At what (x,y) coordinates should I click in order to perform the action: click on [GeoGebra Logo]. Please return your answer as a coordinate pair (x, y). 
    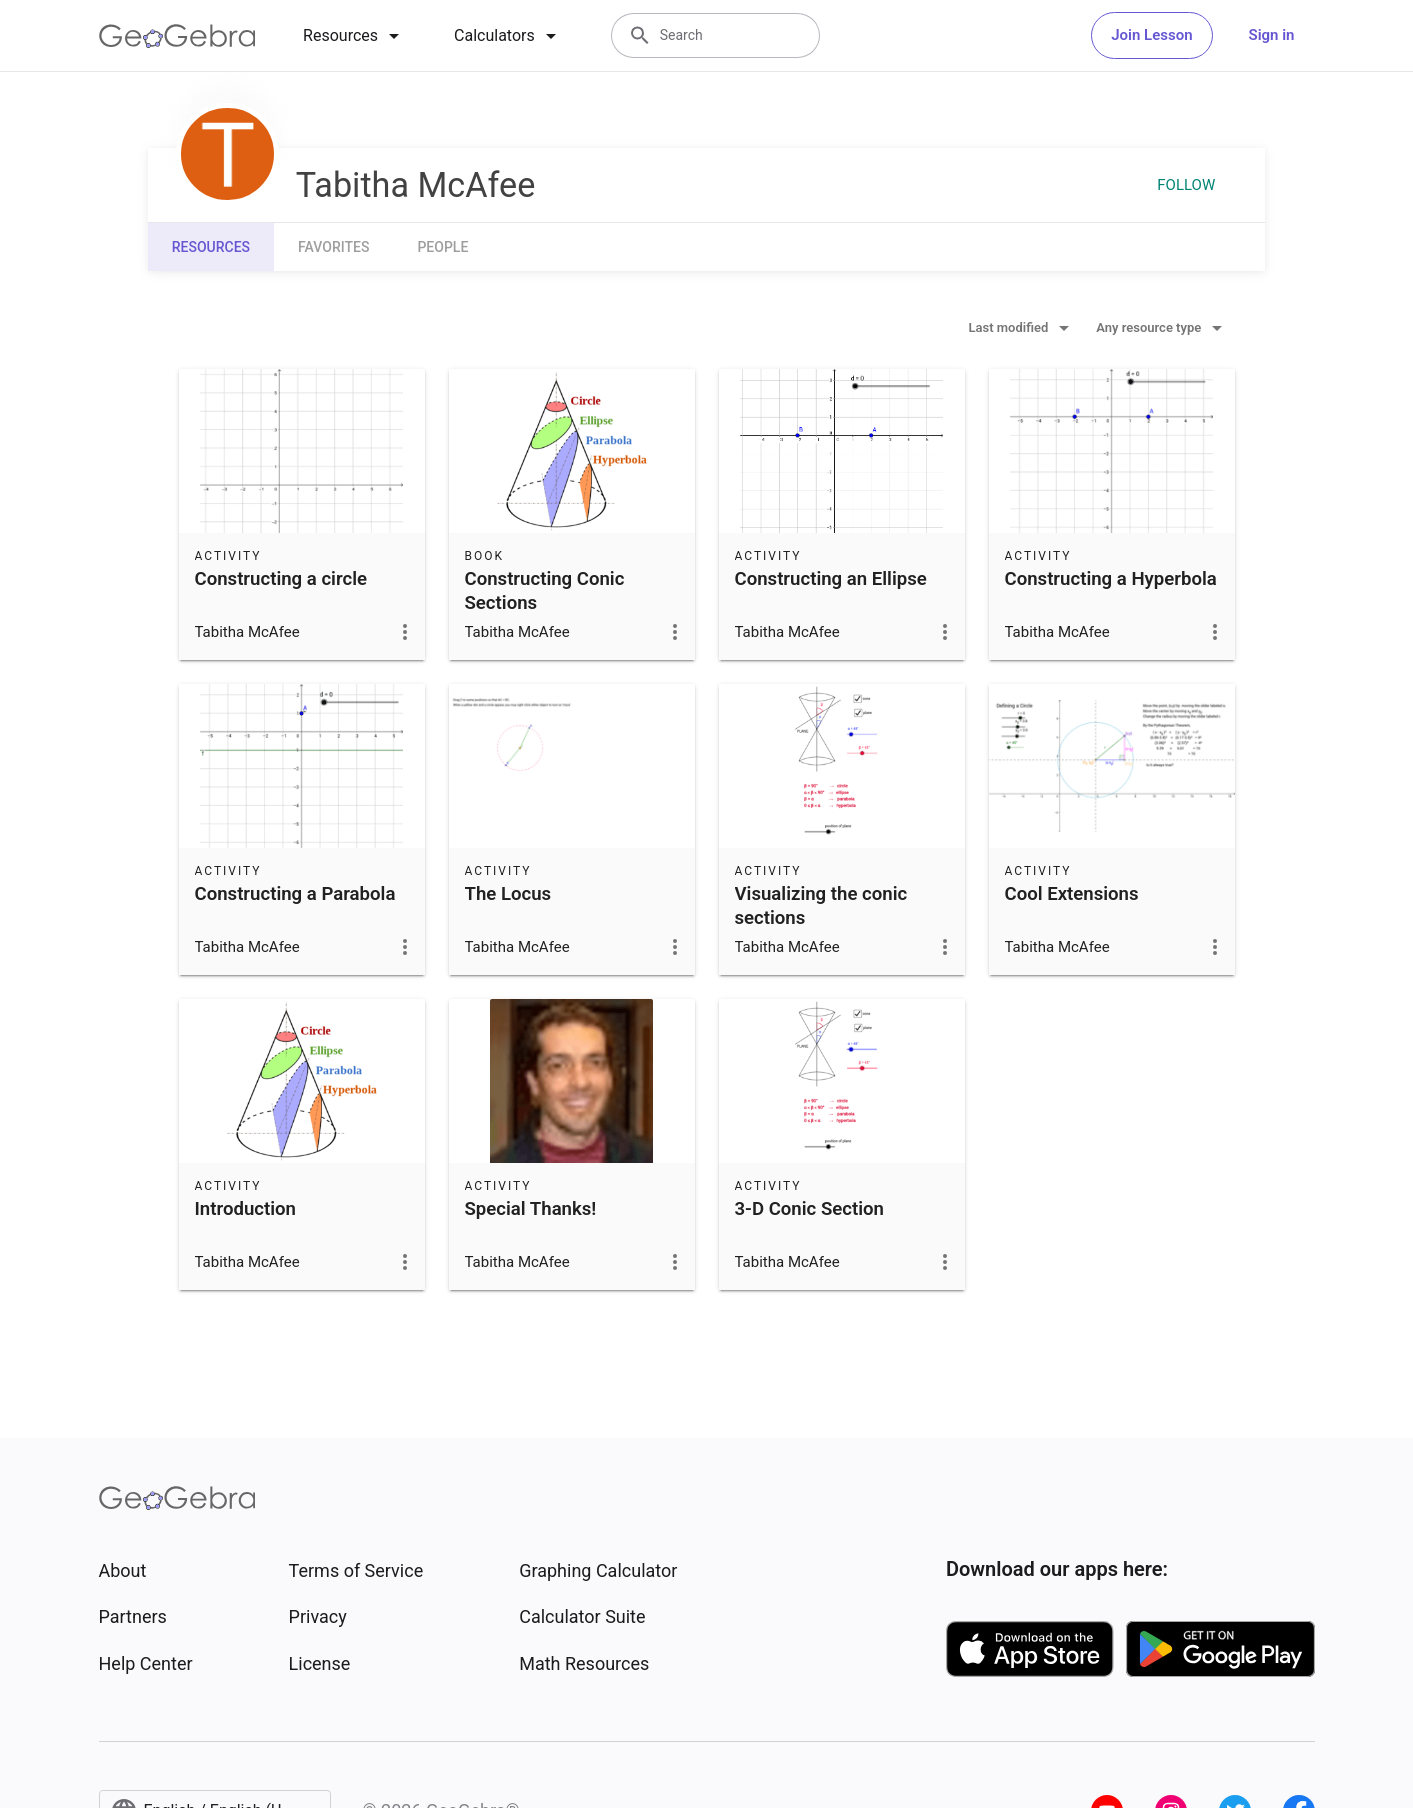
    Looking at the image, I should click on (177, 36).